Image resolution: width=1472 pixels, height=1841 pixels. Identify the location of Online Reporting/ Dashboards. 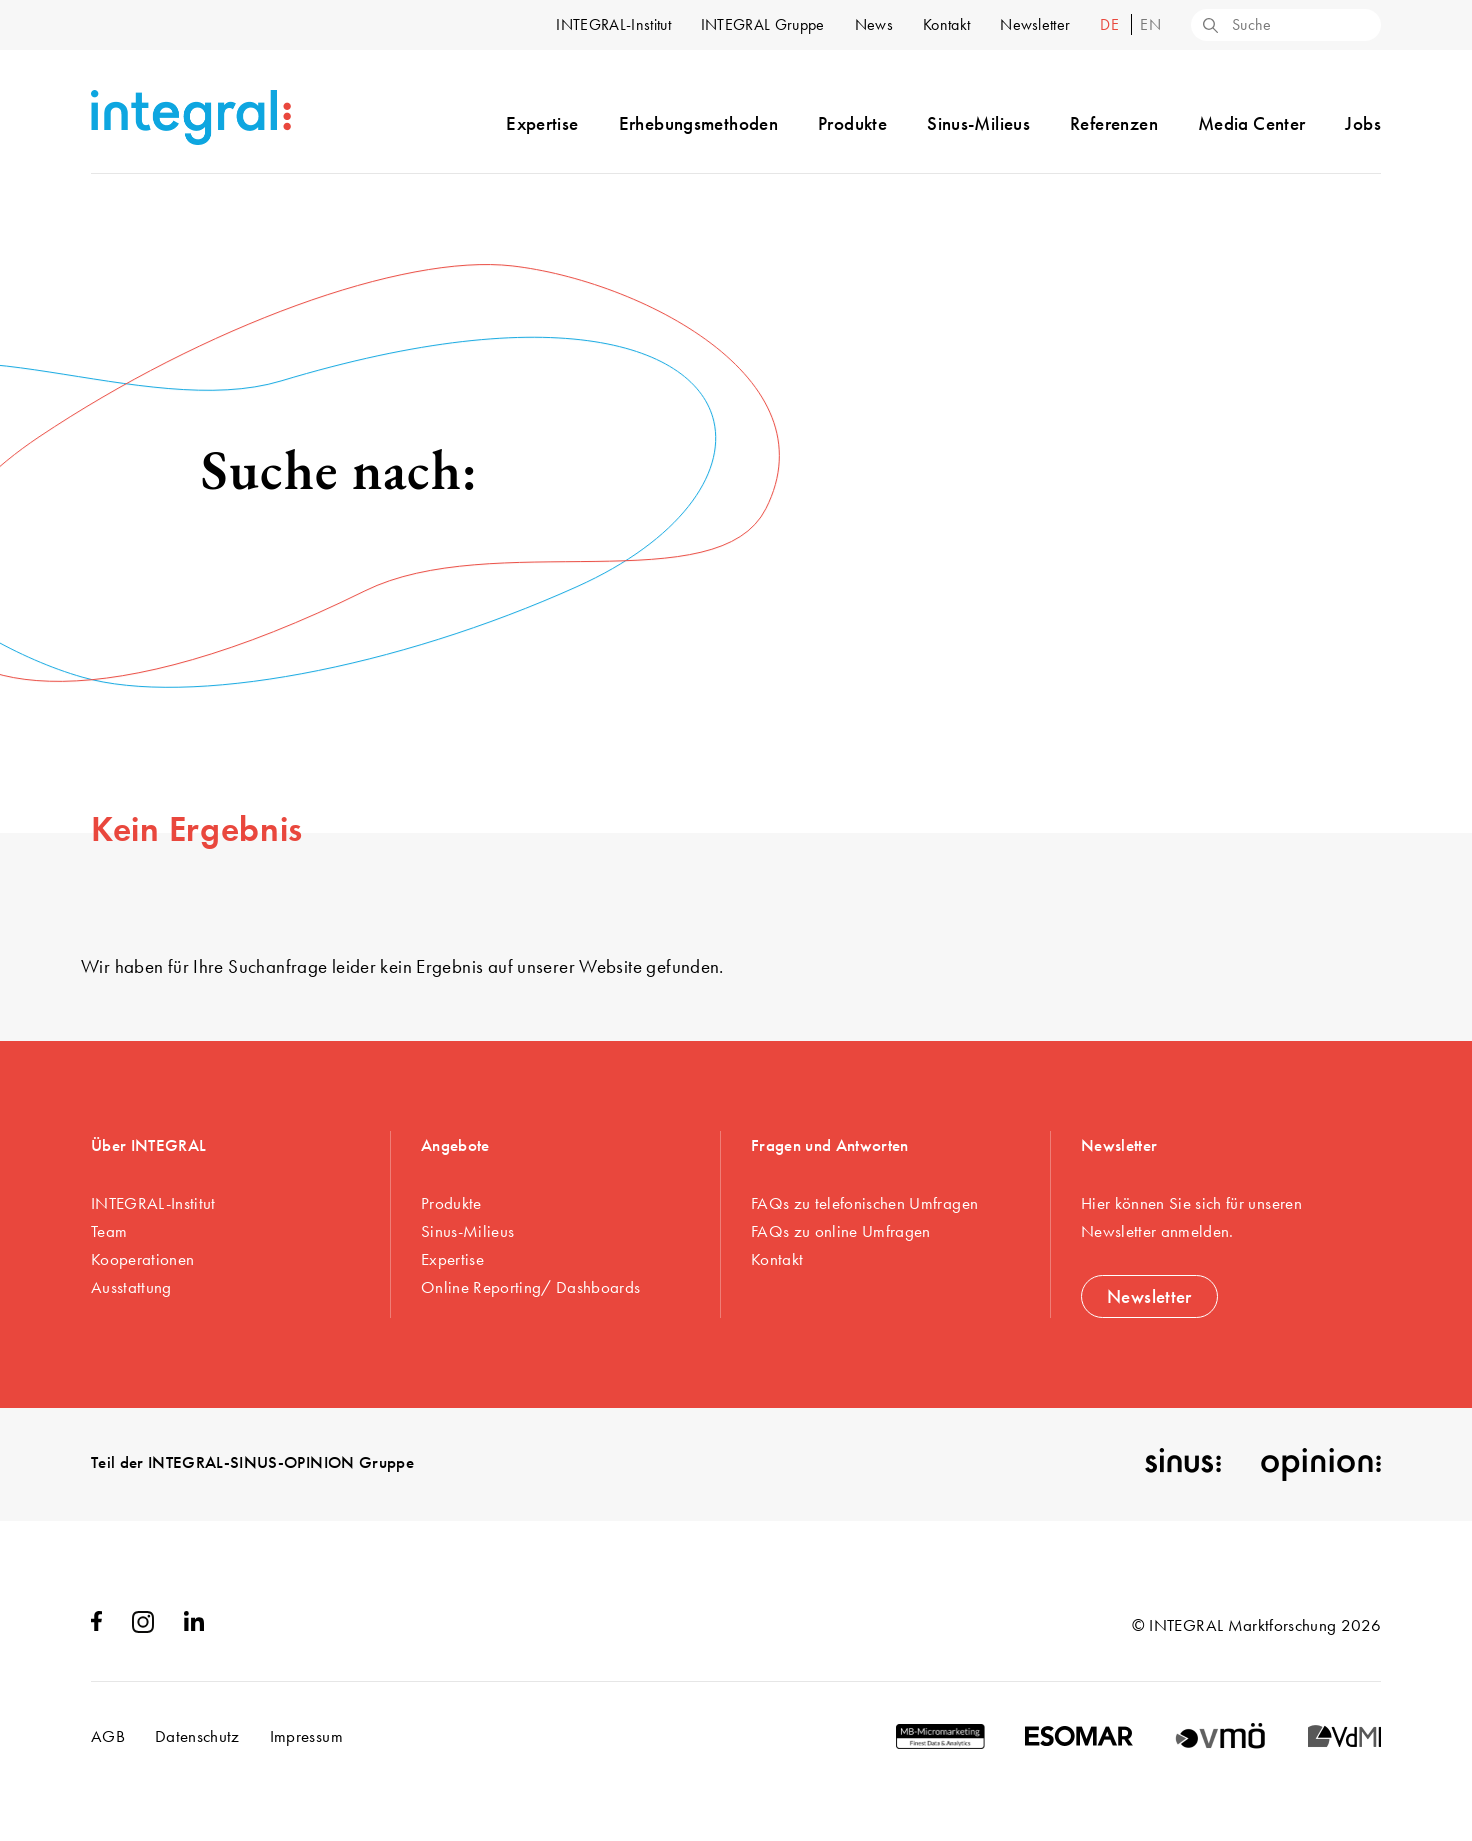
(531, 1287).